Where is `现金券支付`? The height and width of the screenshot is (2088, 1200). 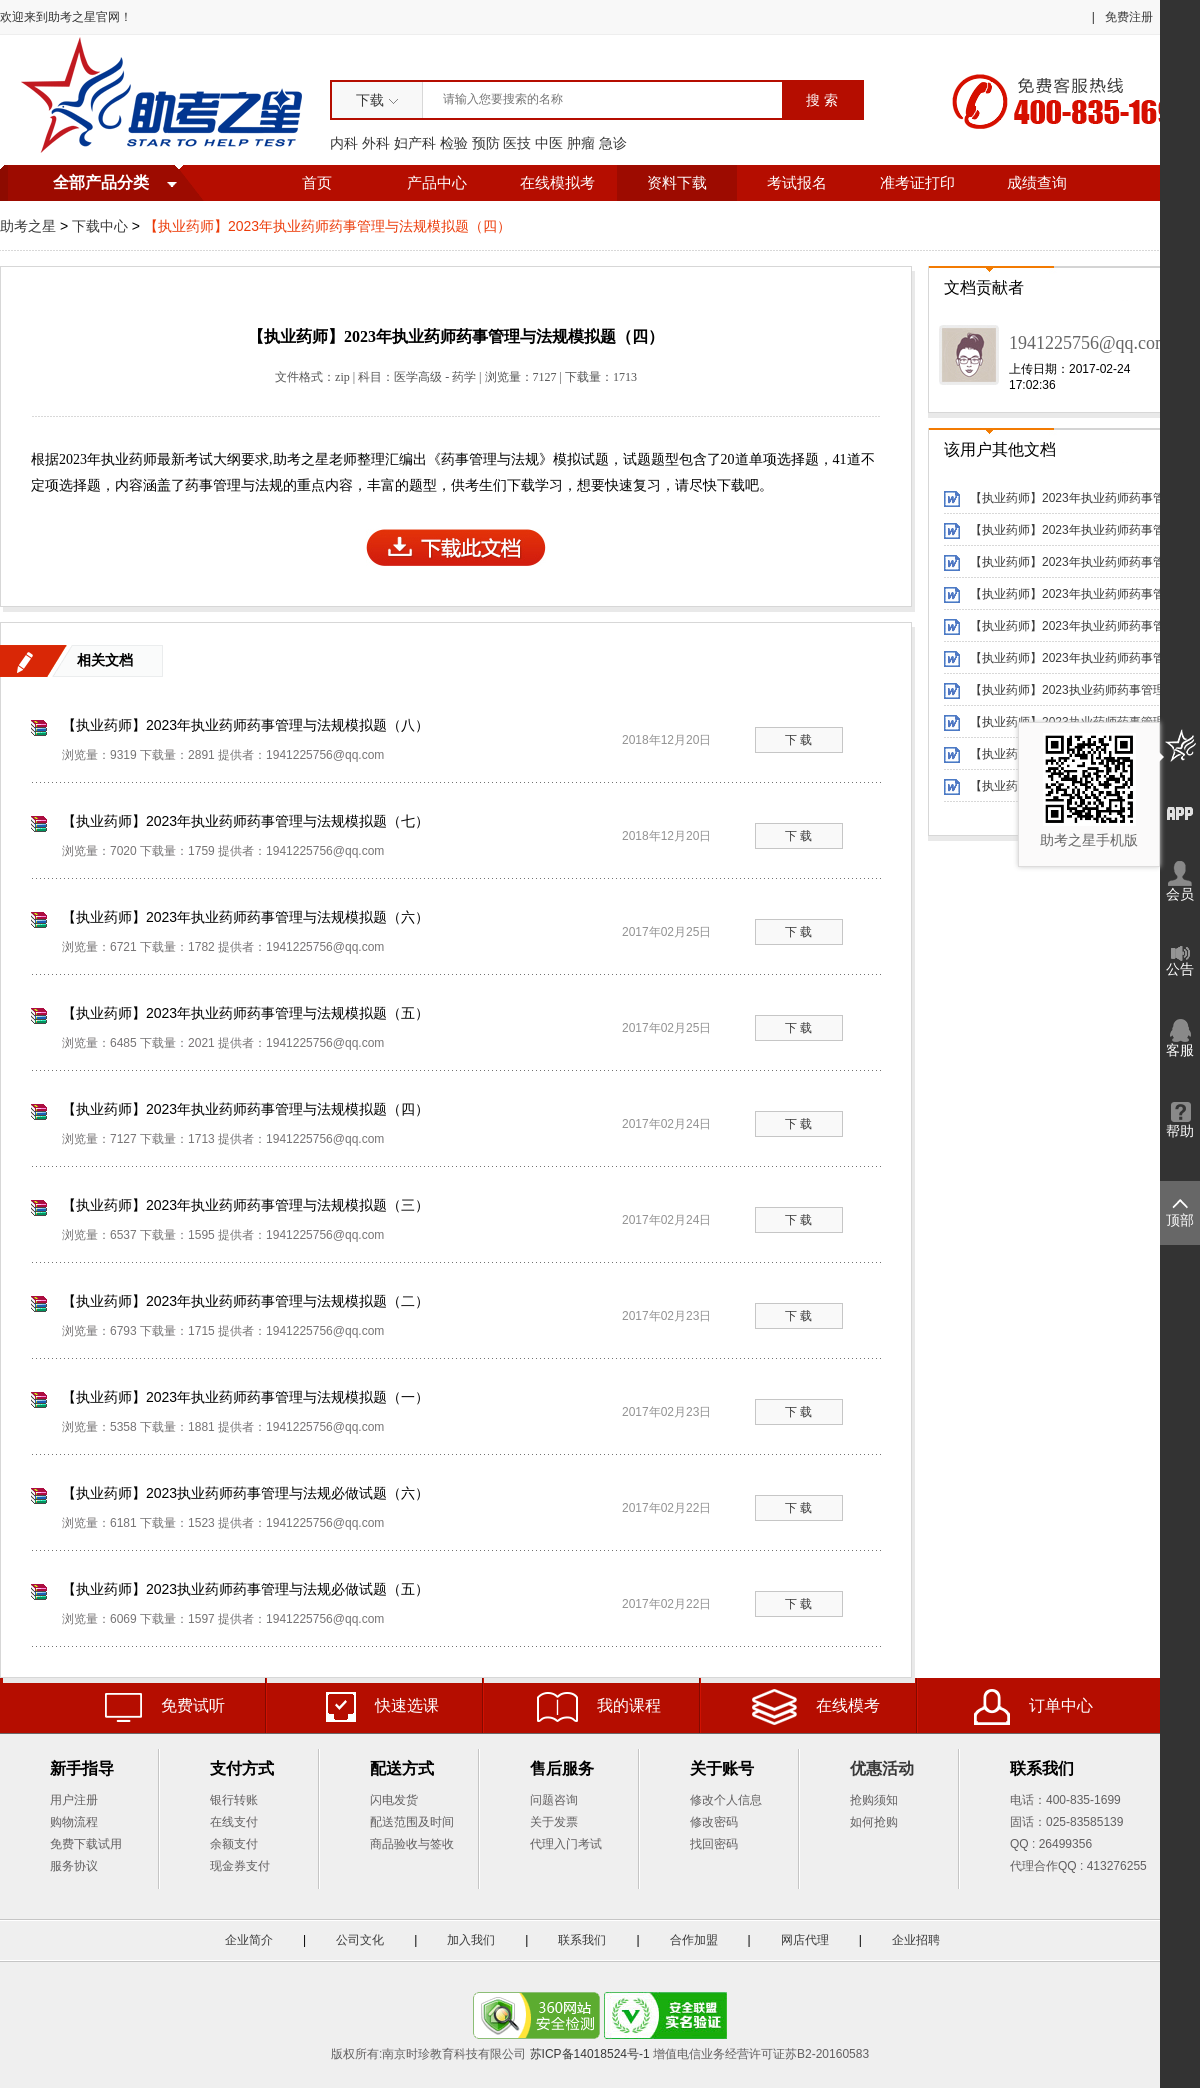
现金券支付 is located at coordinates (240, 1866).